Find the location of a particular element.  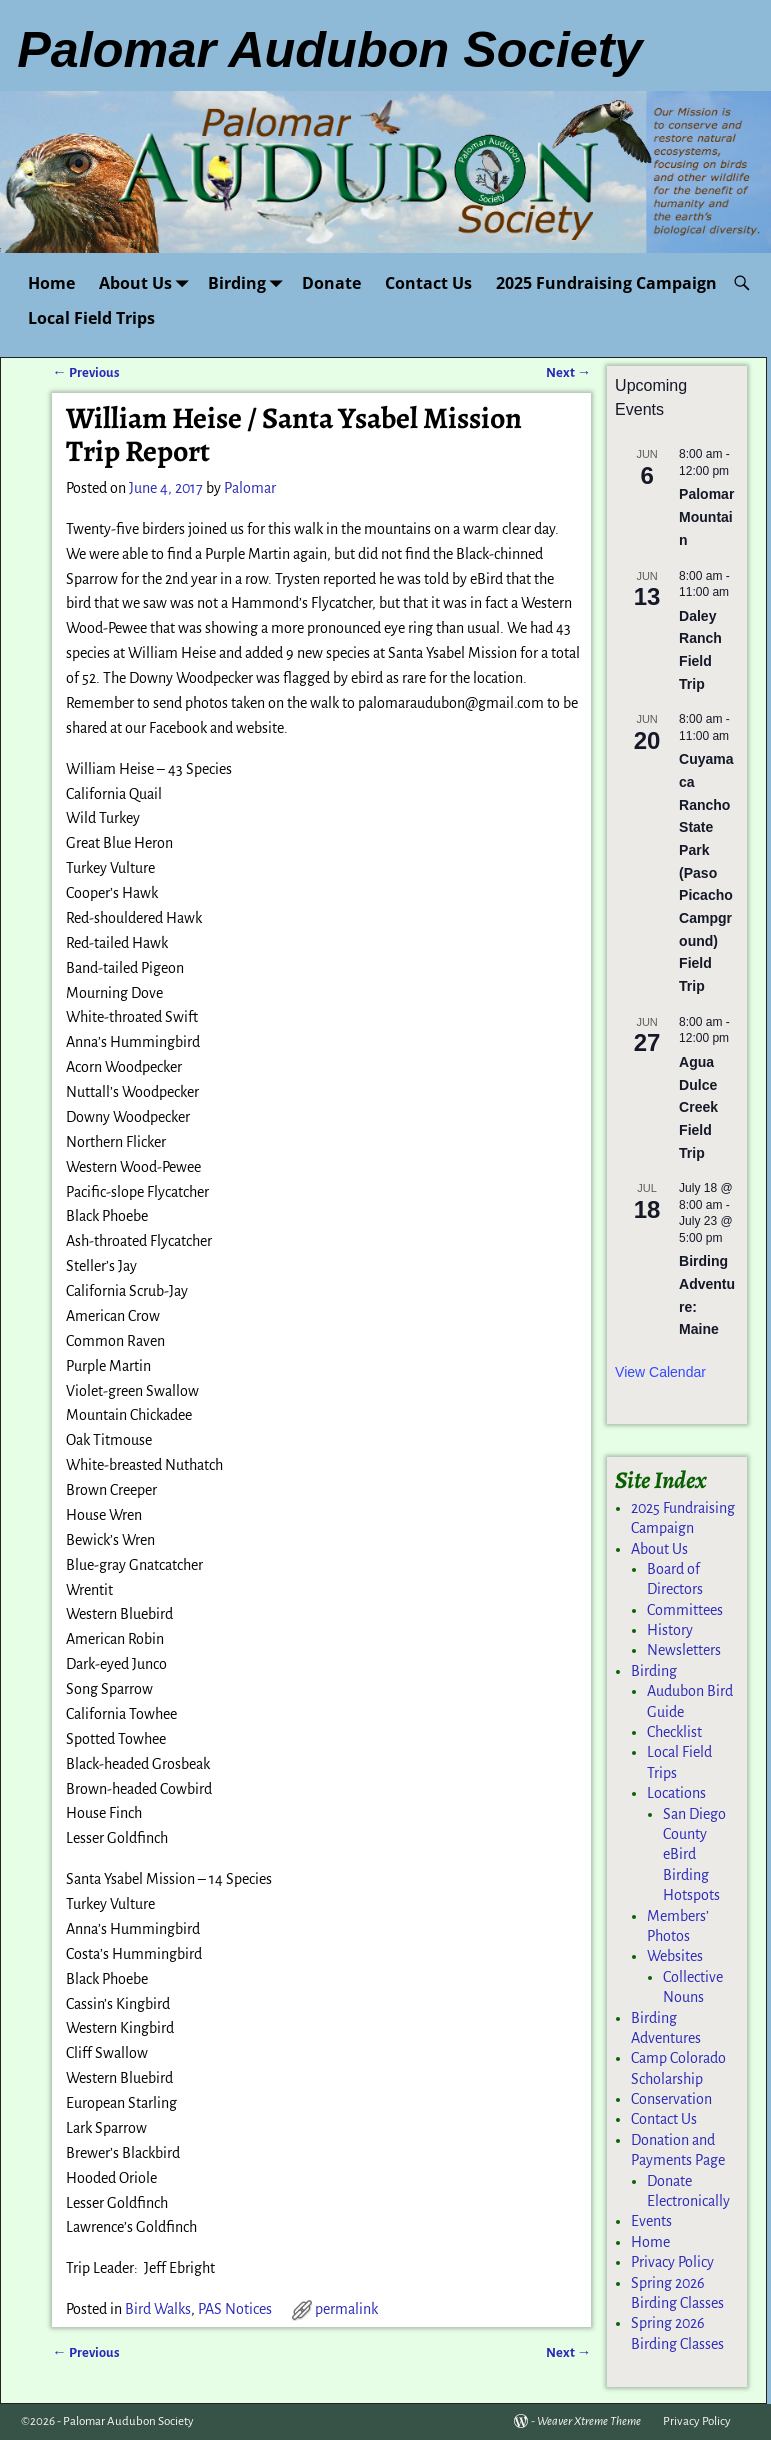

Palomar Audubon Society is located at coordinates (128, 2421).